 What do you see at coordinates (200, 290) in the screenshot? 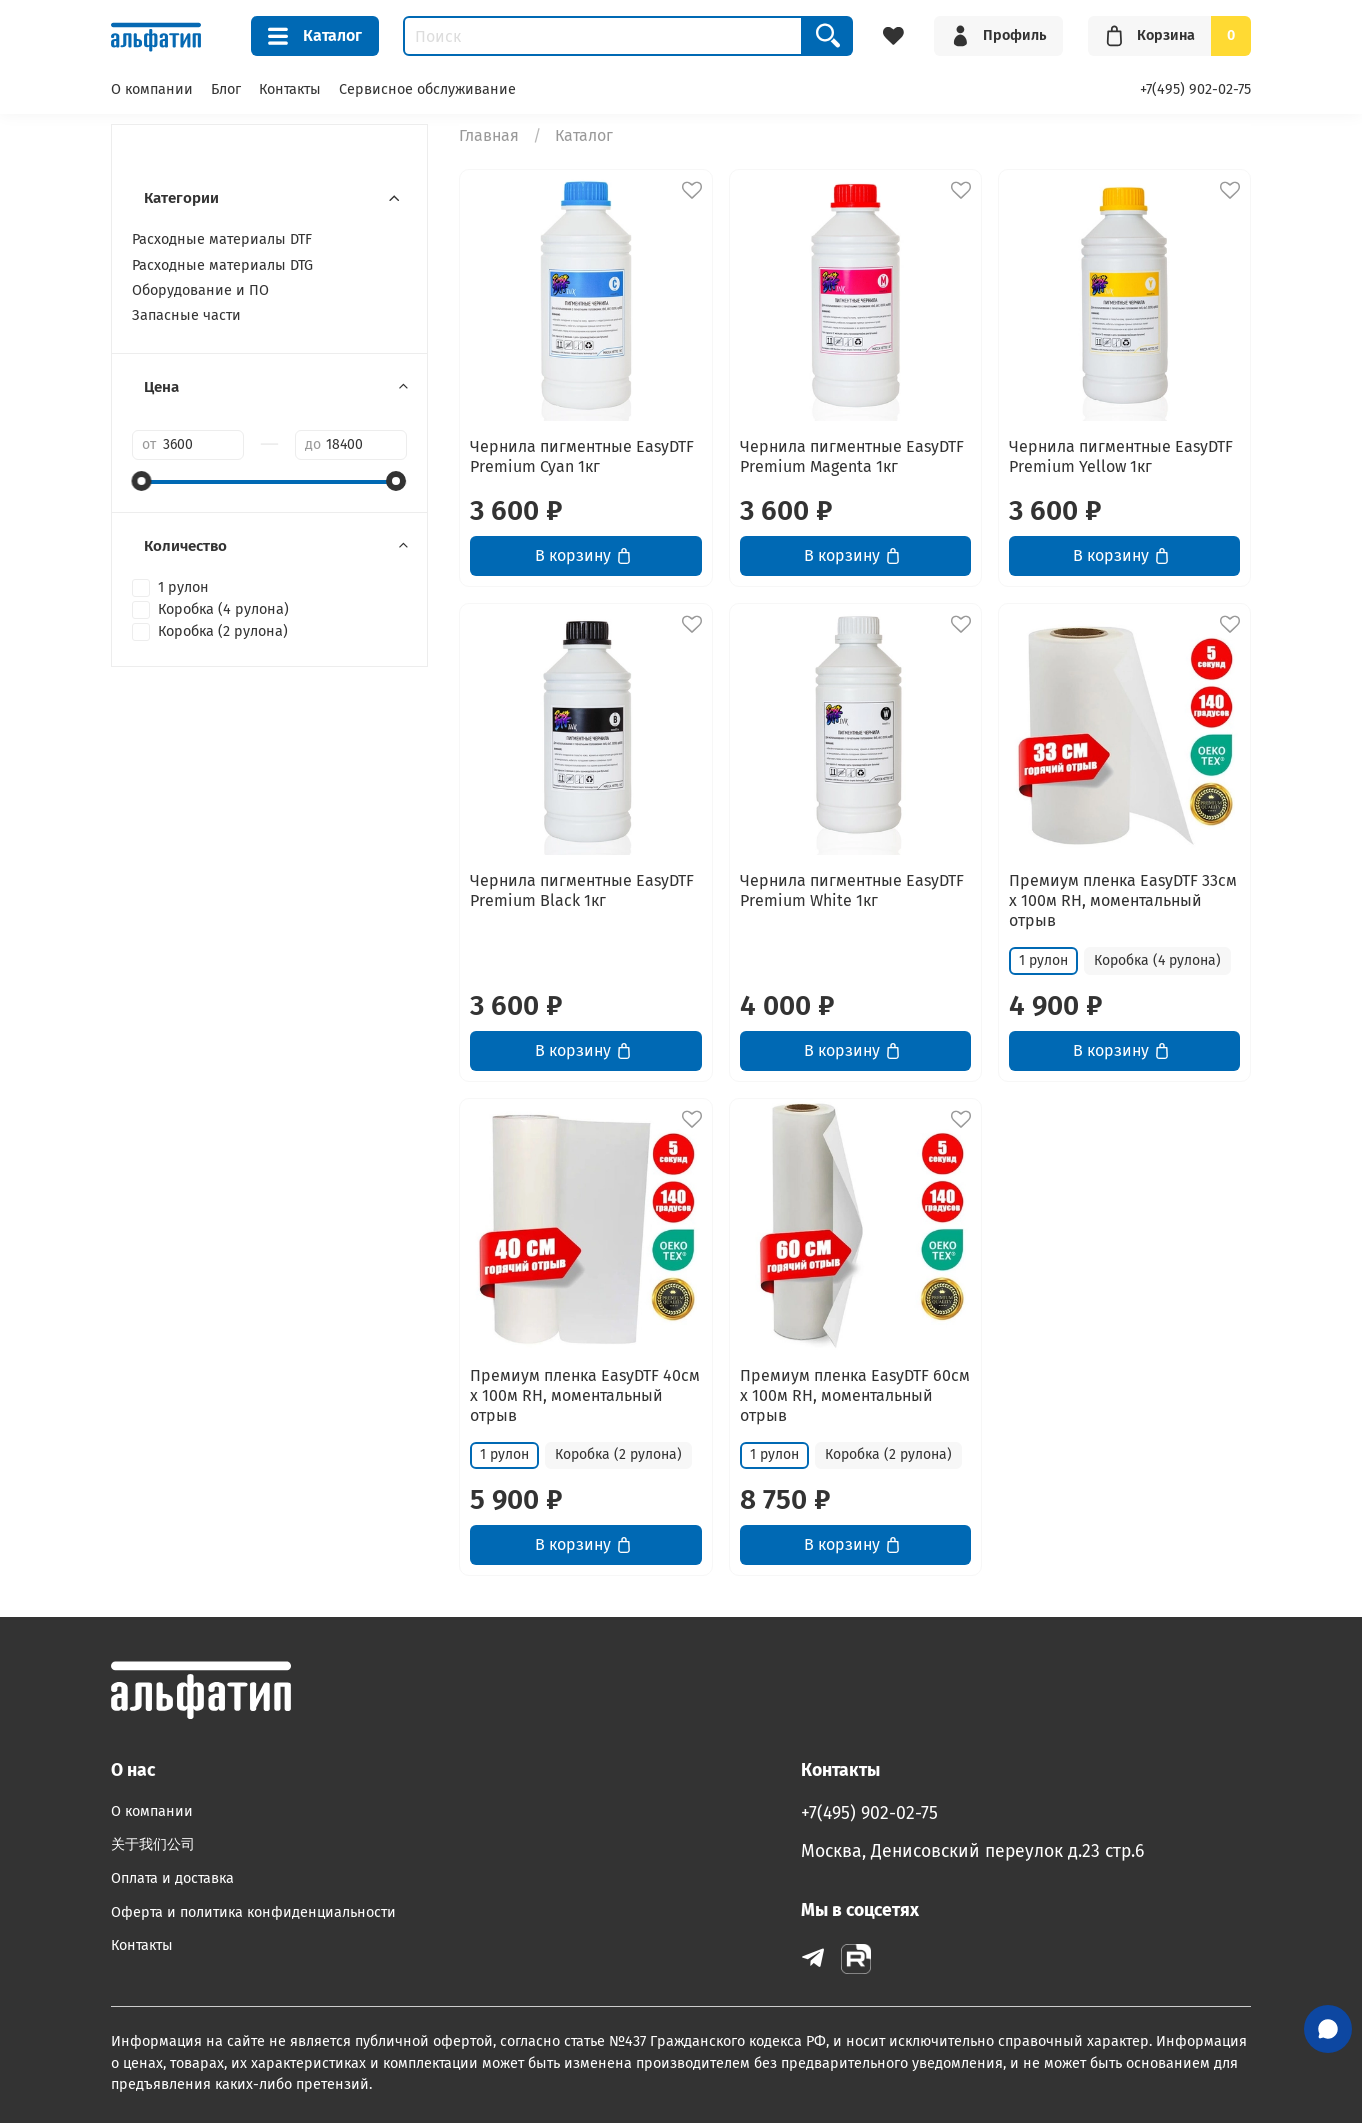
I see `Оборудование и ПО` at bounding box center [200, 290].